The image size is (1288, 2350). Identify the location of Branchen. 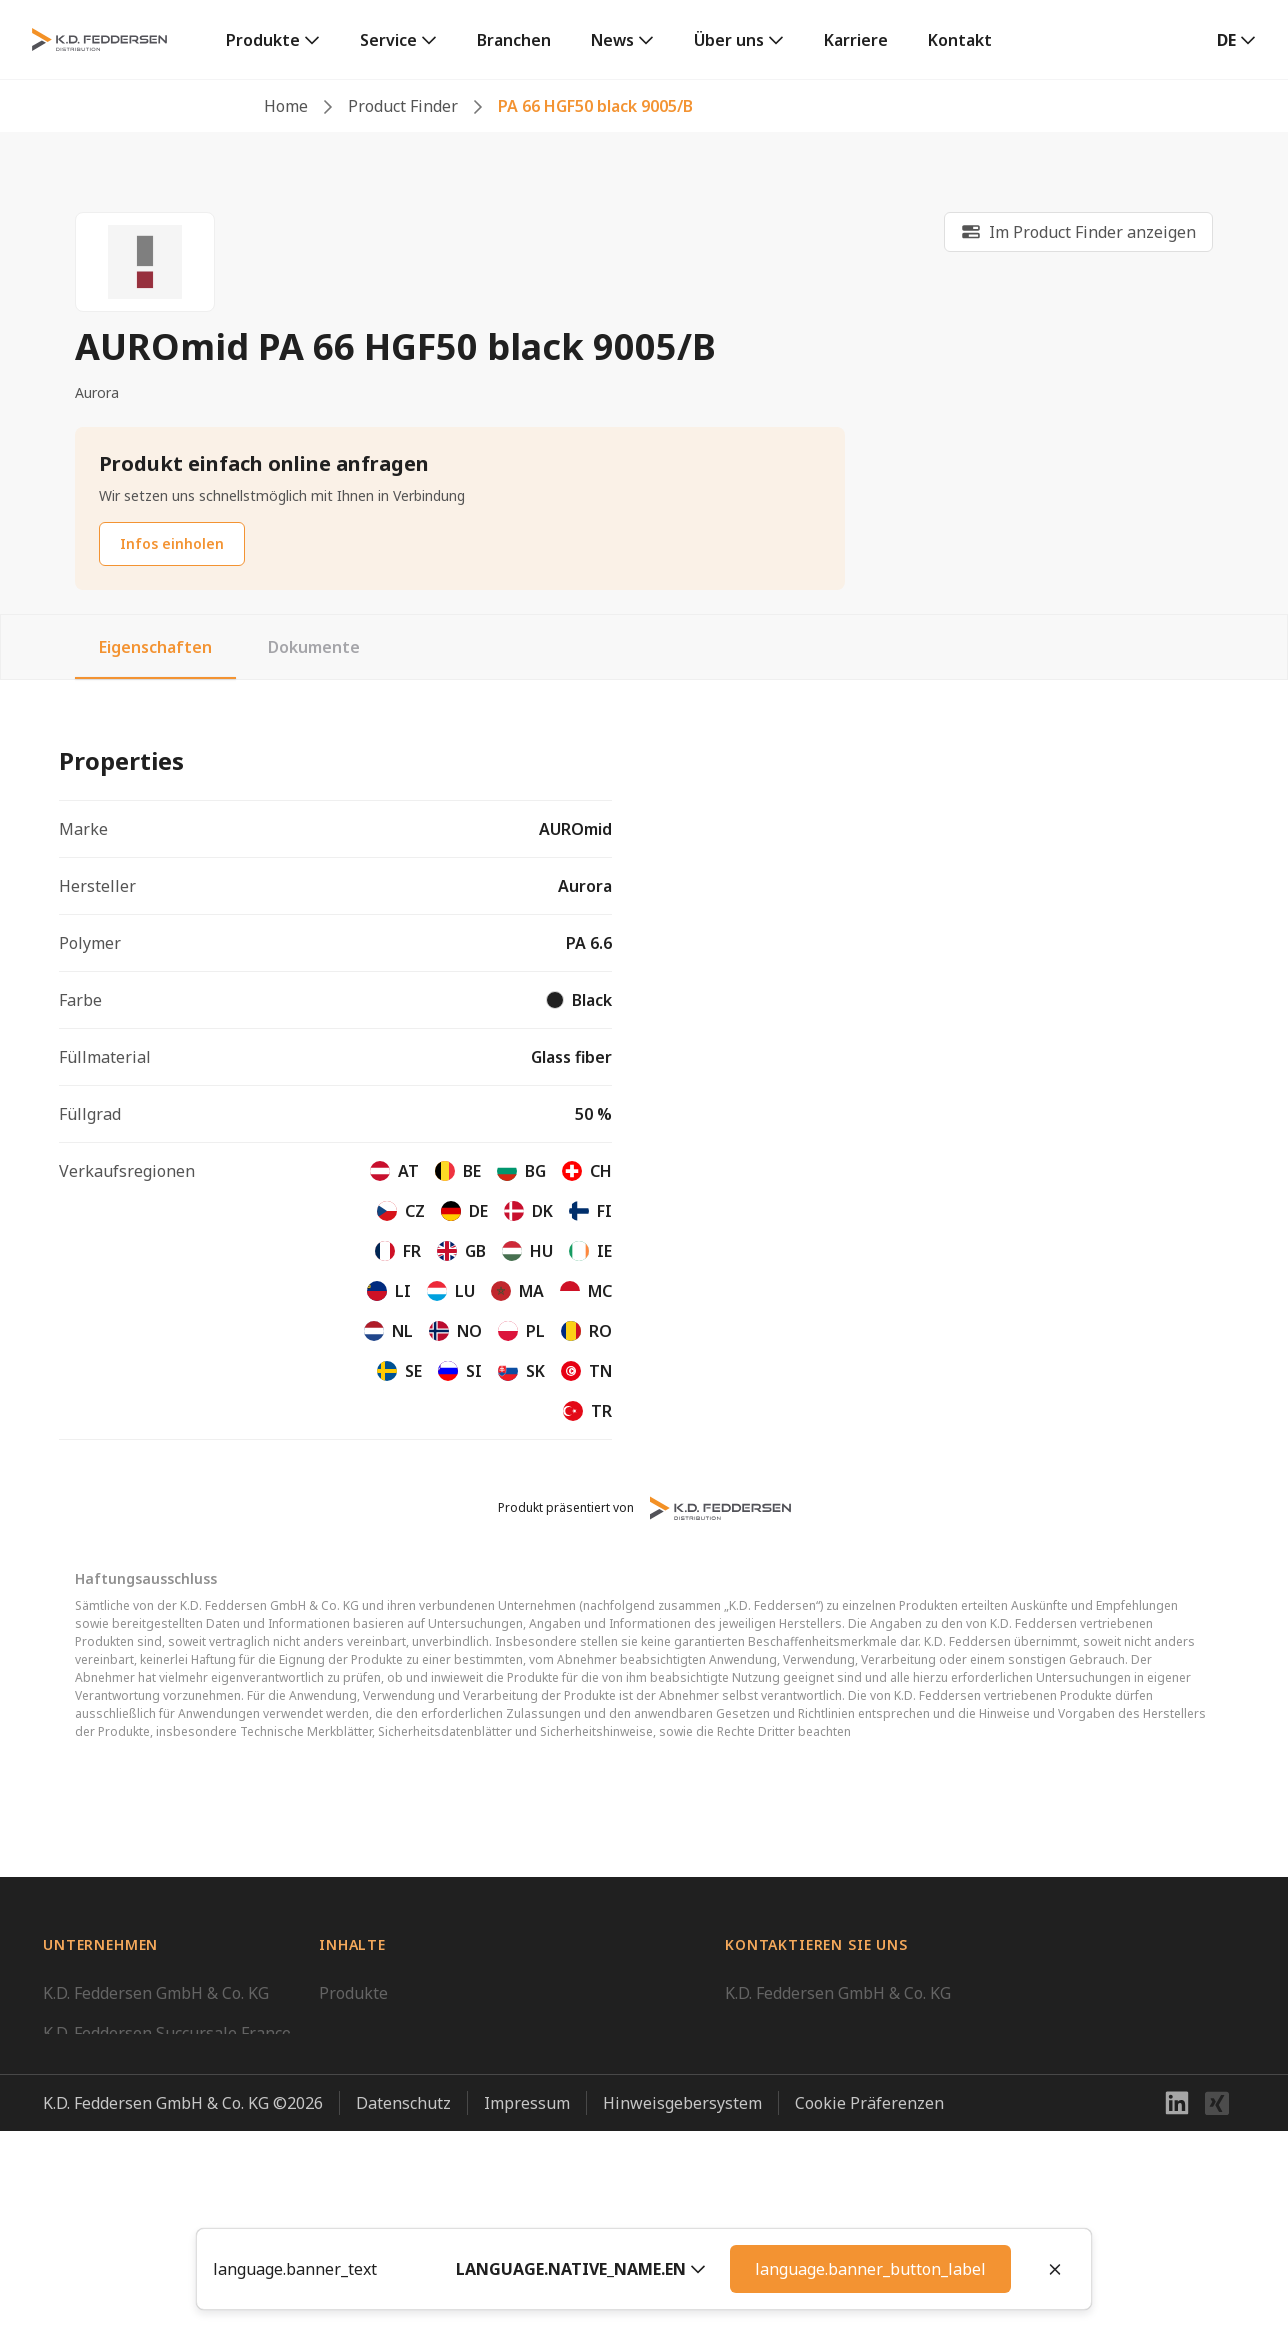
(514, 40).